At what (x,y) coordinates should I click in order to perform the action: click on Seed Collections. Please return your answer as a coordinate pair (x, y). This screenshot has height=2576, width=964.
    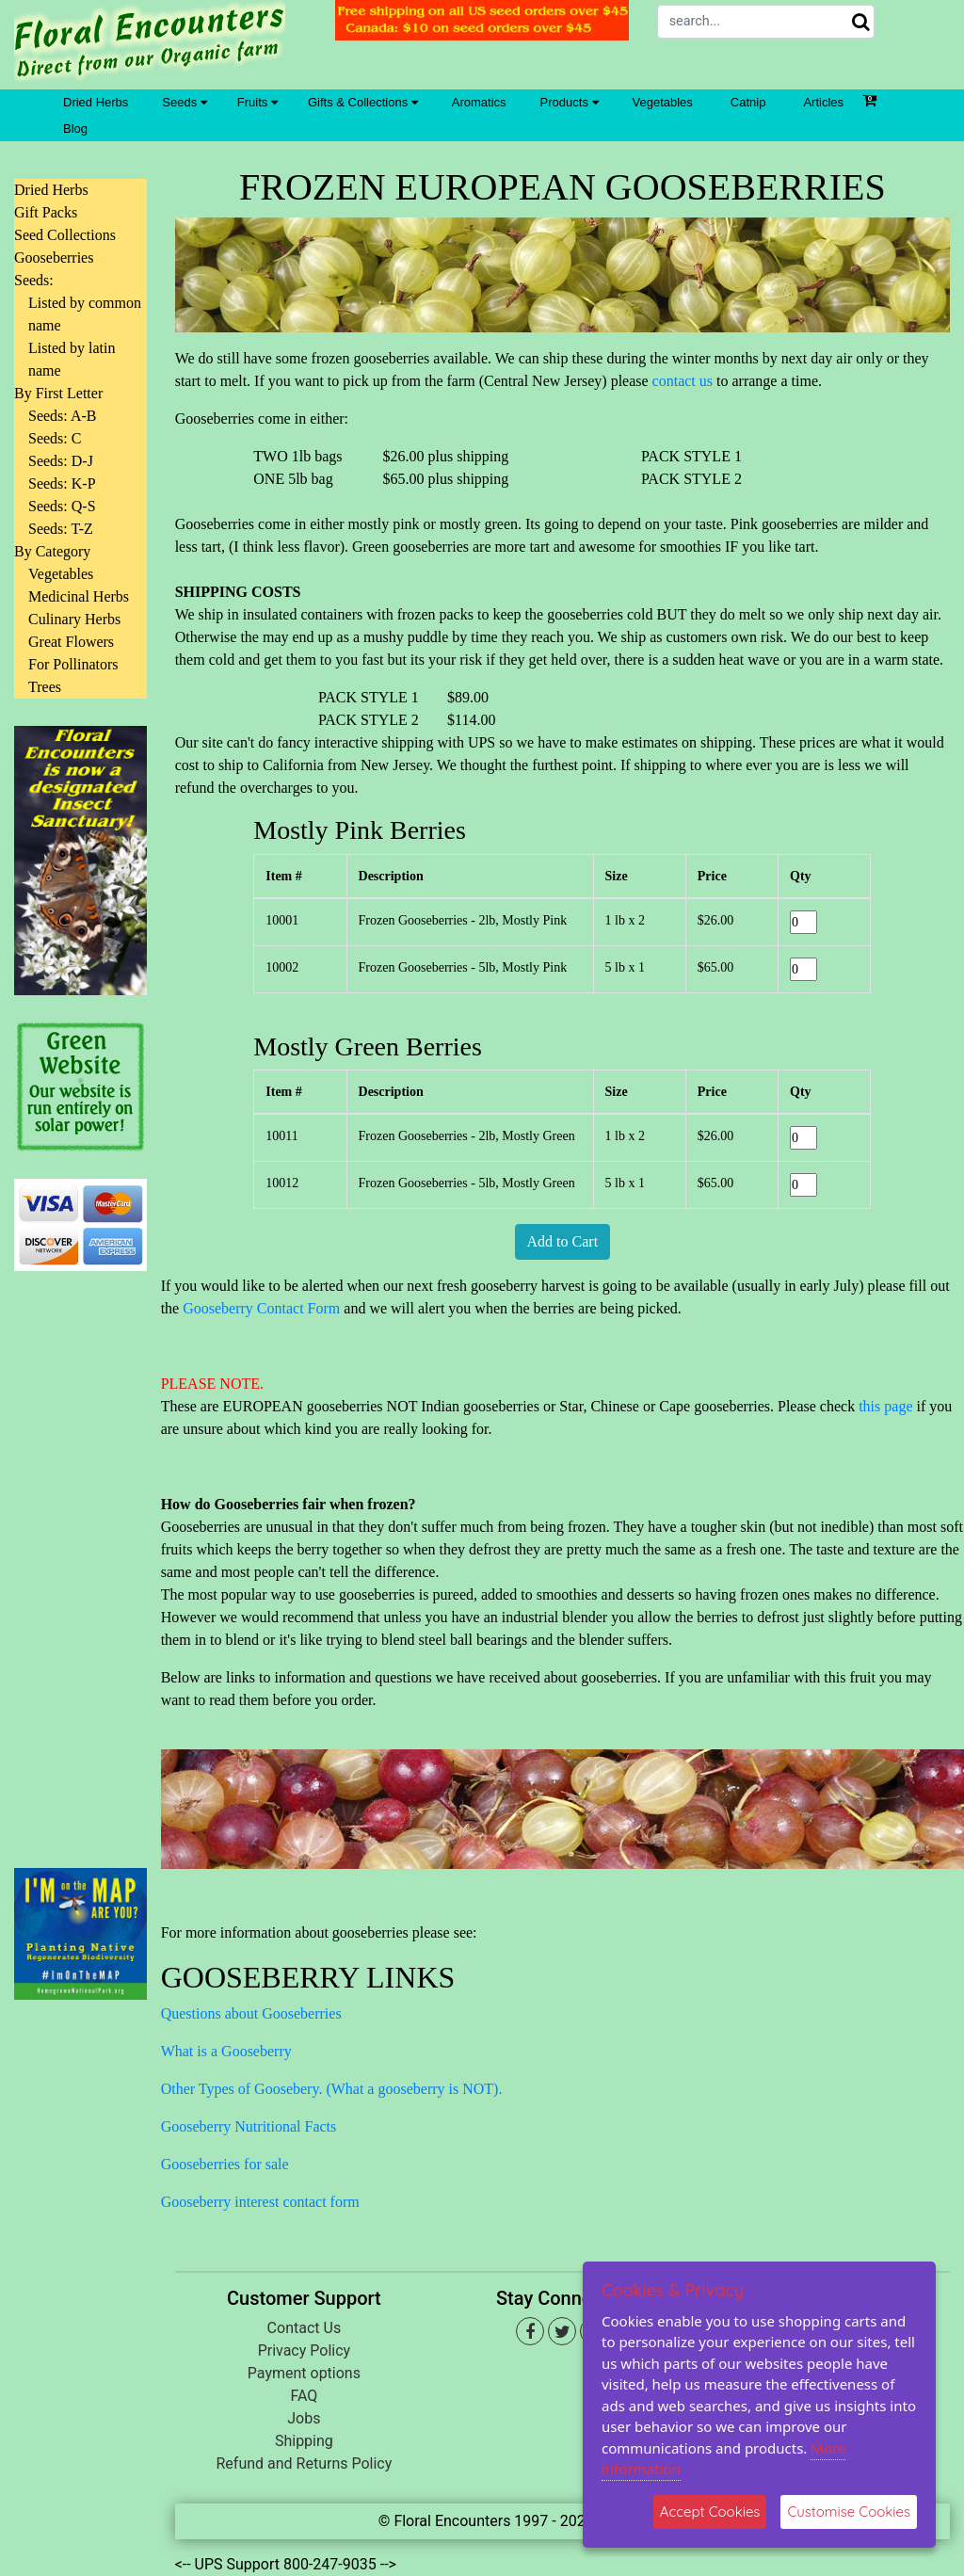
    Looking at the image, I should click on (65, 235).